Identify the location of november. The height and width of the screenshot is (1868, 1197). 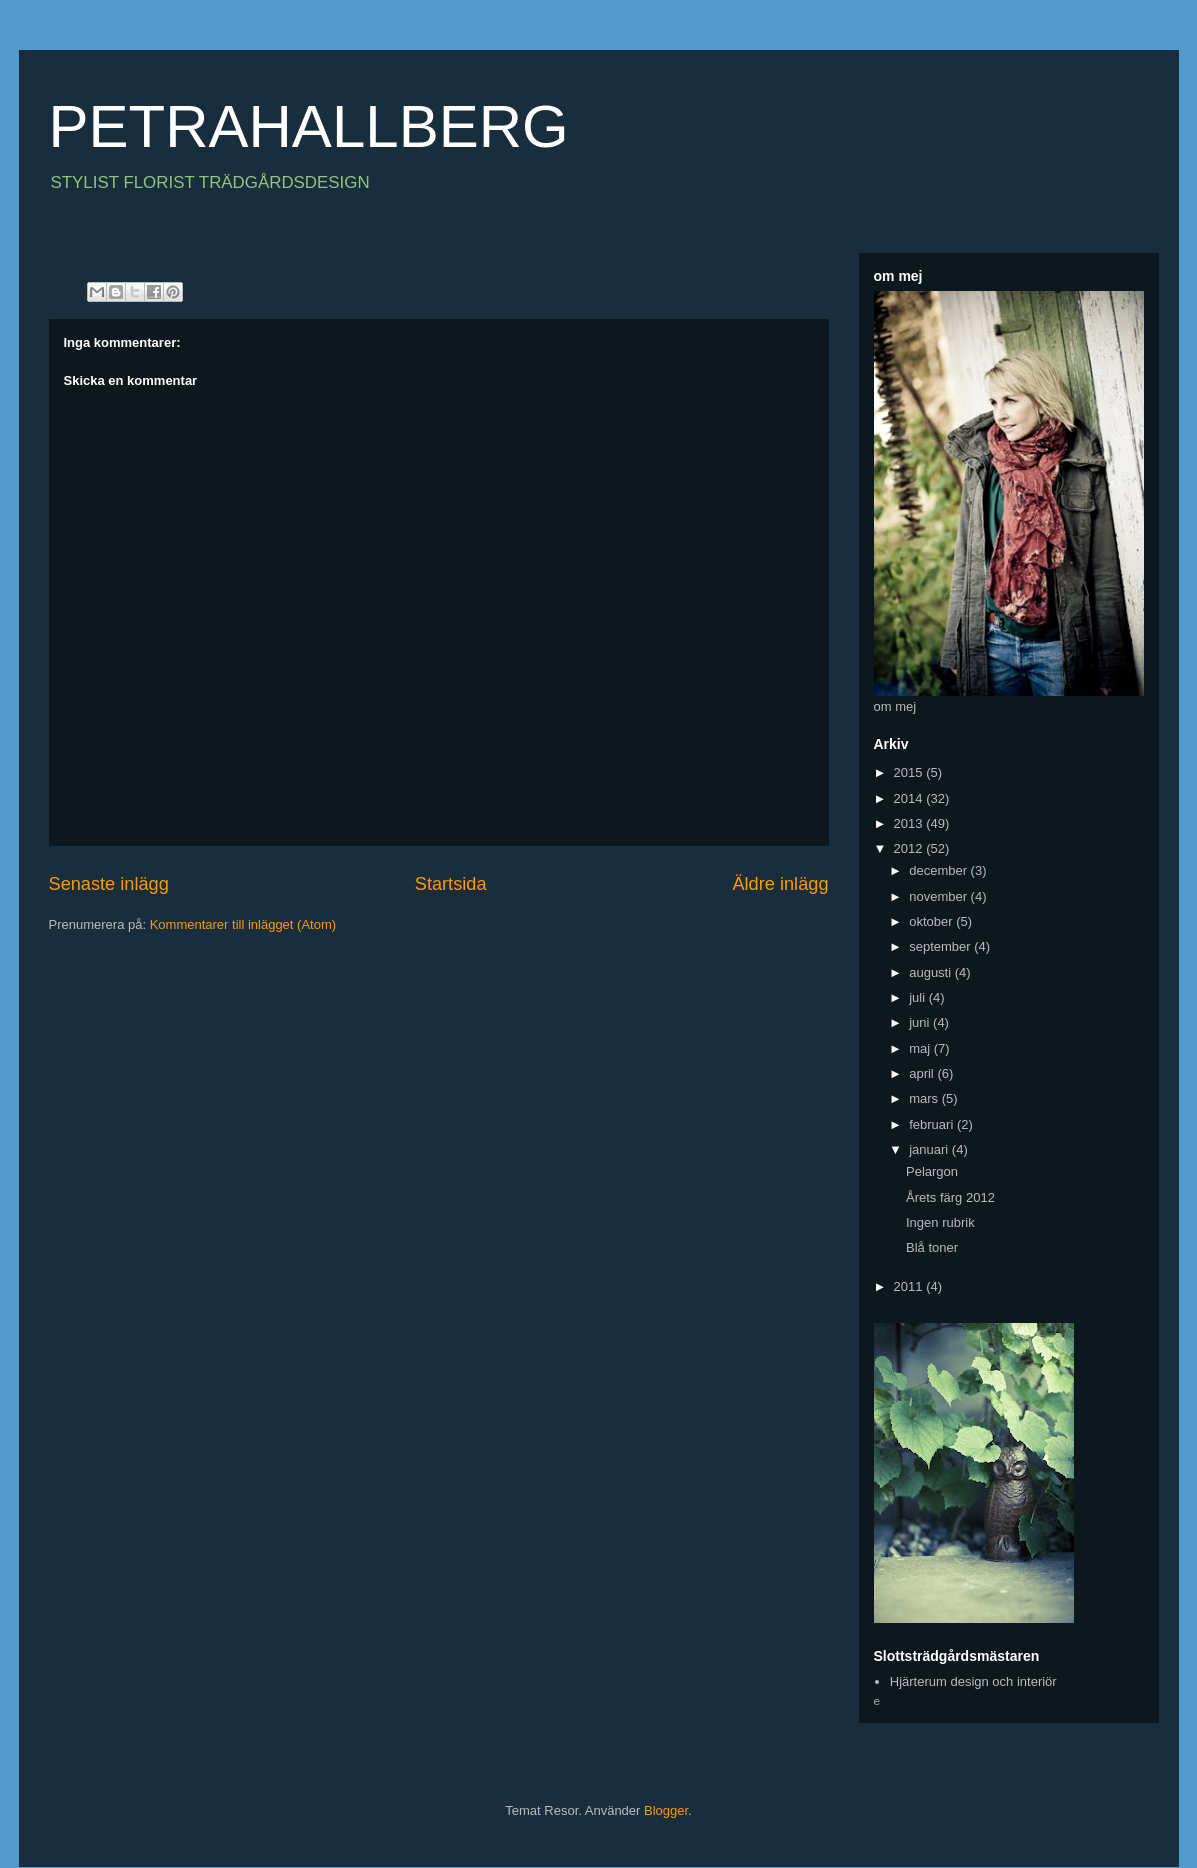
(939, 896).